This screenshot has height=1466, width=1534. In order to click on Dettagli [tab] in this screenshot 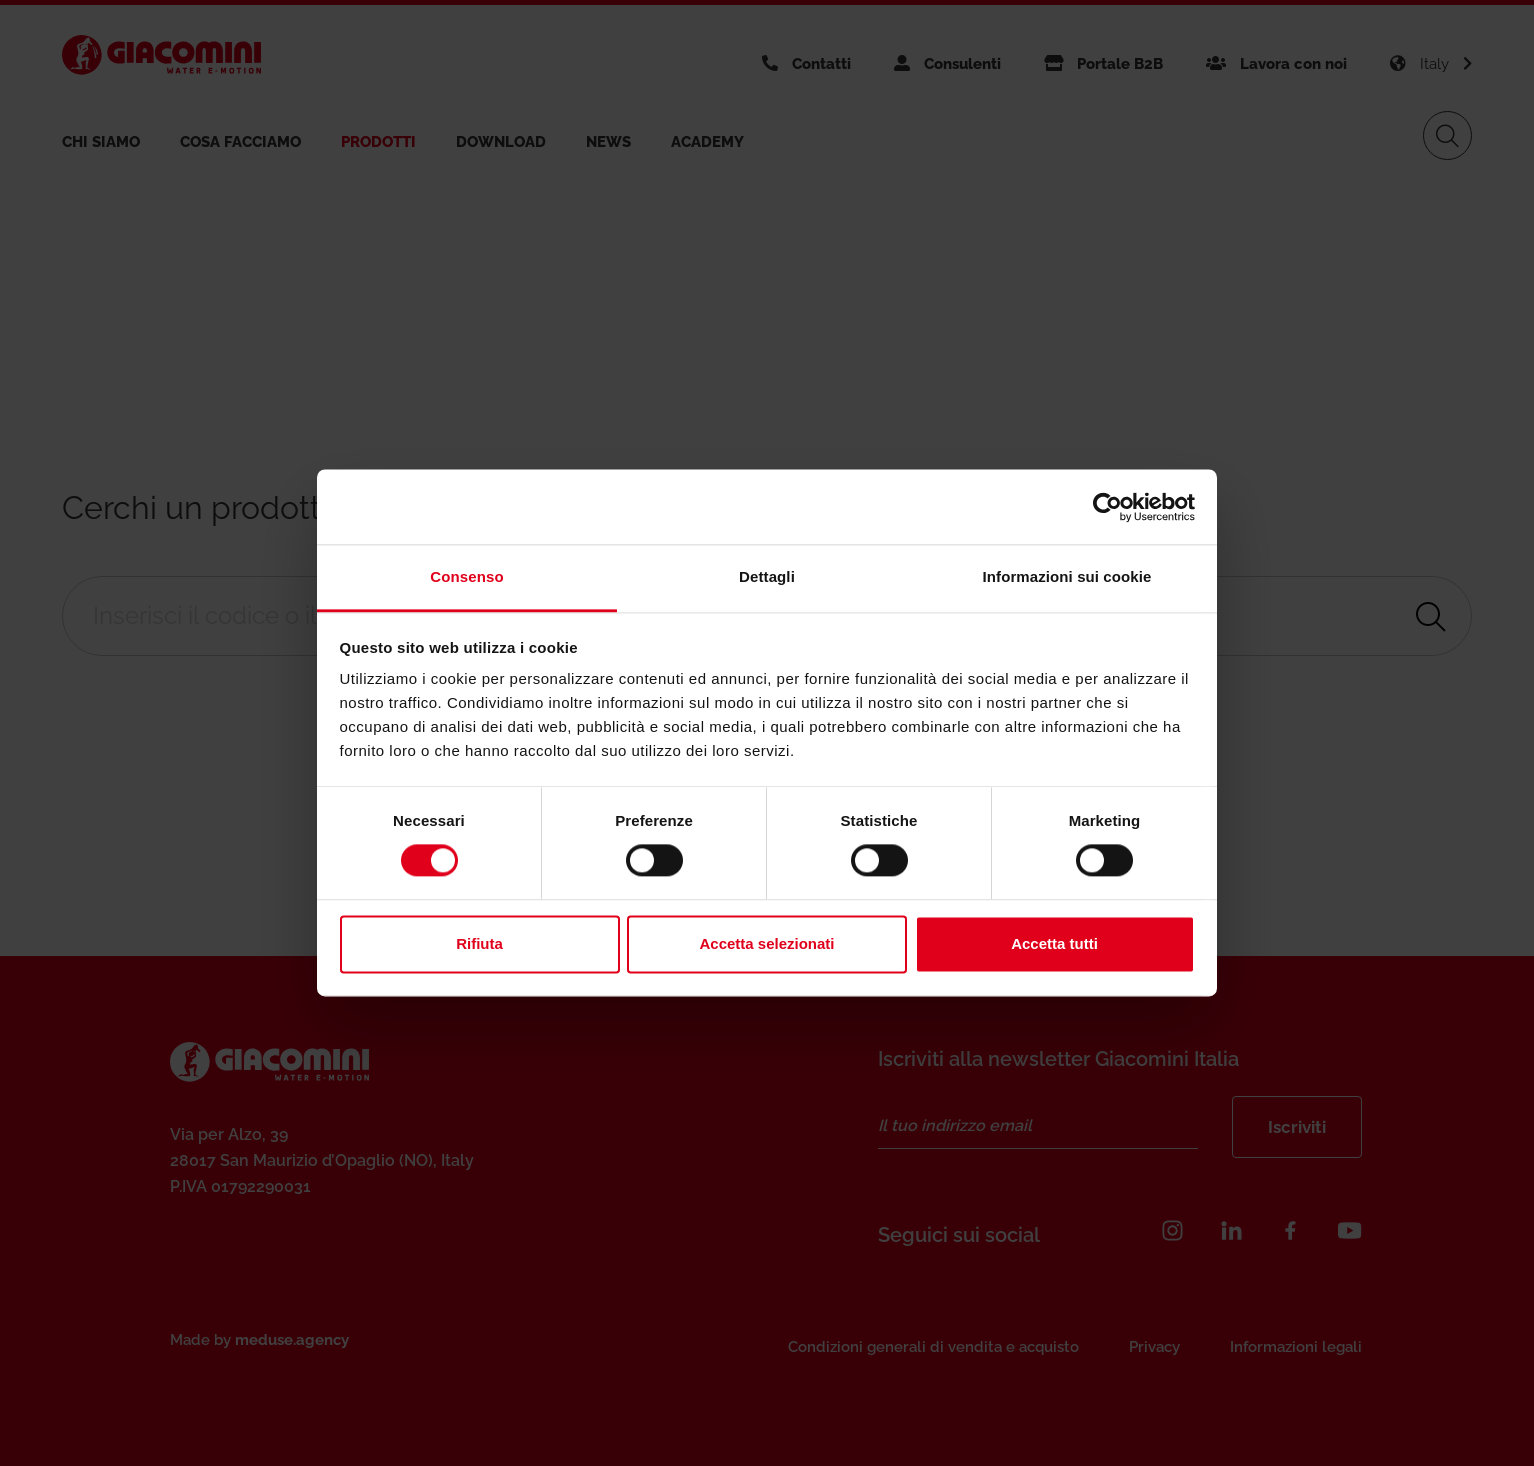, I will do `click(767, 576)`.